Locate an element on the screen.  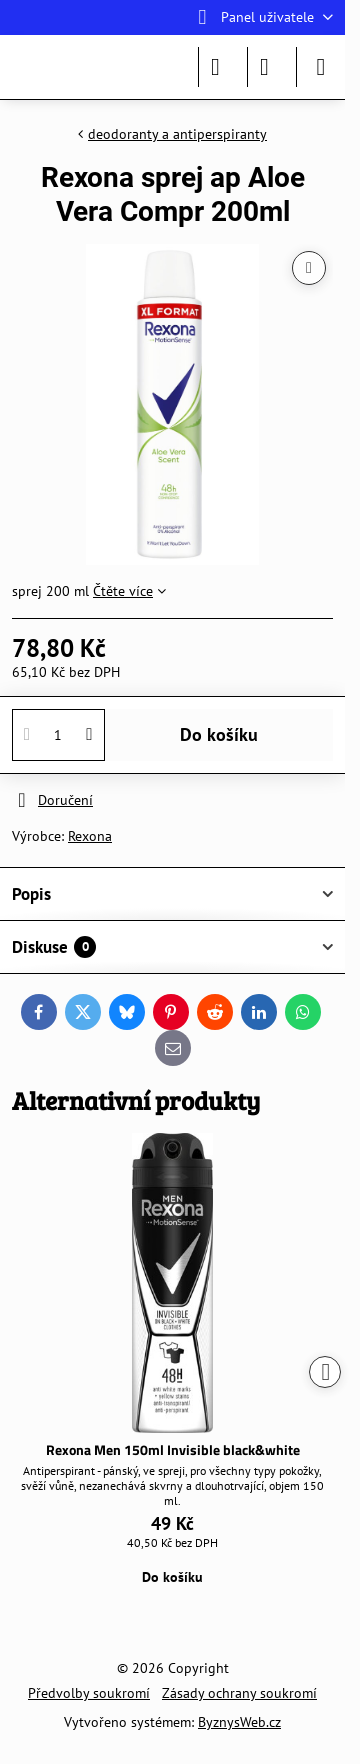
ByznysWeb.cz is located at coordinates (239, 1722).